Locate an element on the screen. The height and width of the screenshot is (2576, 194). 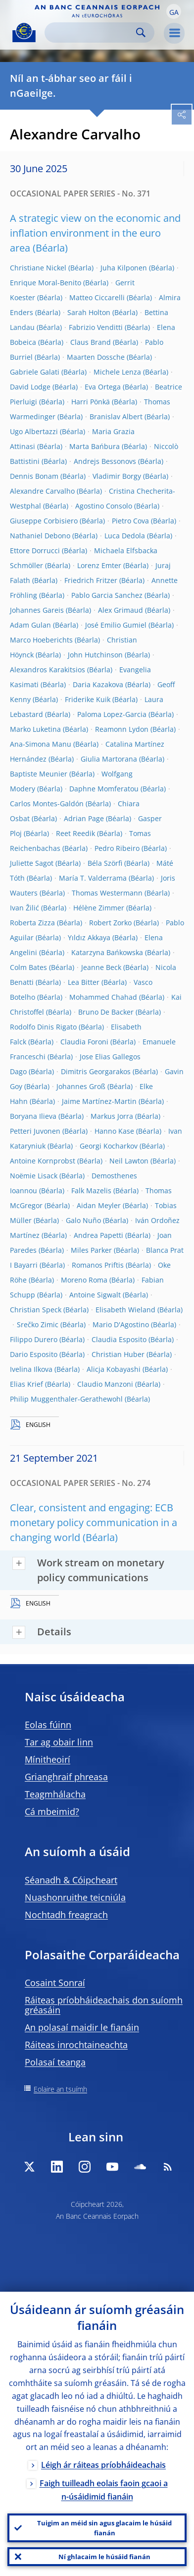
A strategic view on the economic and inflation environment in the euro area is located at coordinates (95, 233).